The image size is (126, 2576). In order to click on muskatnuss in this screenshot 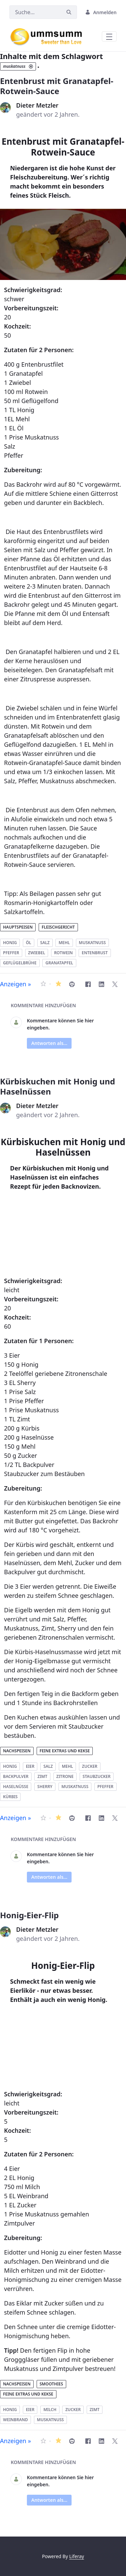, I will do `click(92, 942)`.